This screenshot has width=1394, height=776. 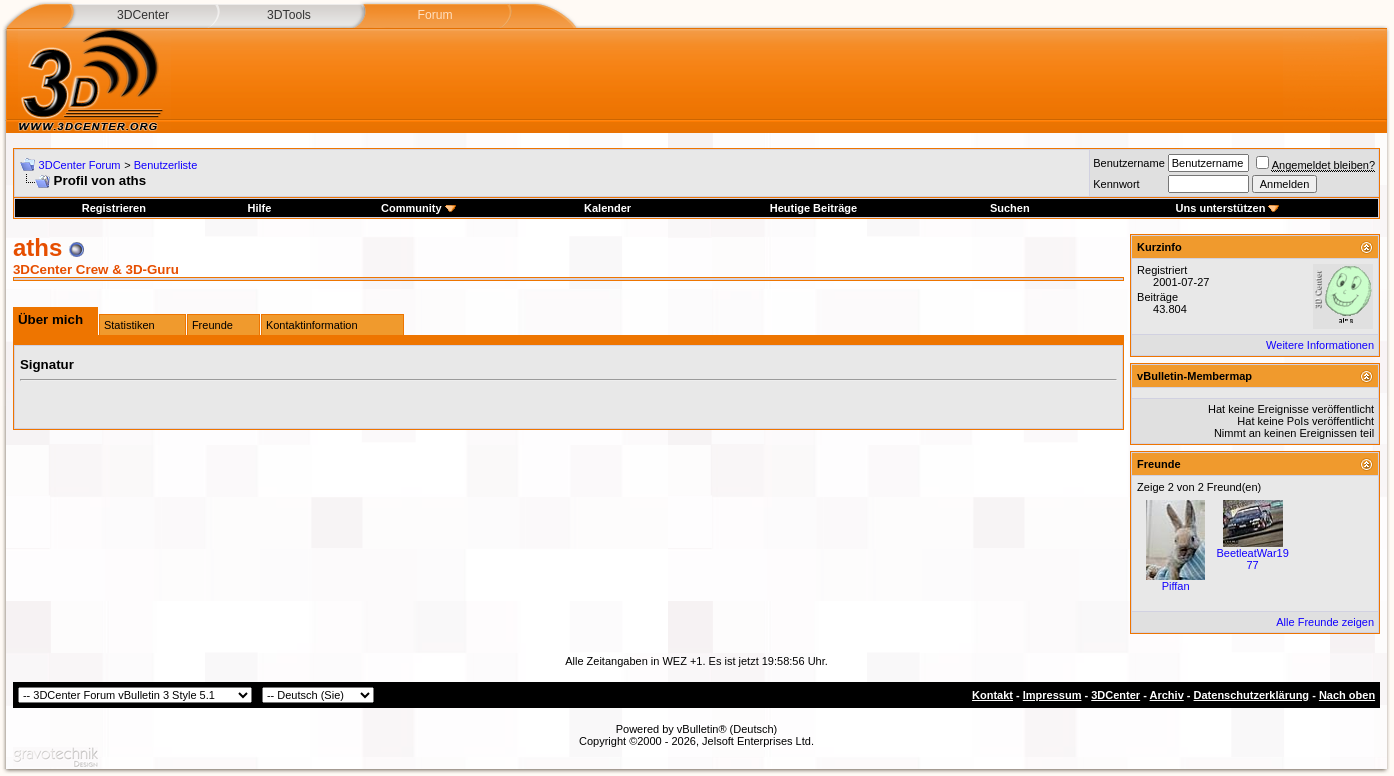 What do you see at coordinates (80, 165) in the screenshot?
I see `3DCenter Forum` at bounding box center [80, 165].